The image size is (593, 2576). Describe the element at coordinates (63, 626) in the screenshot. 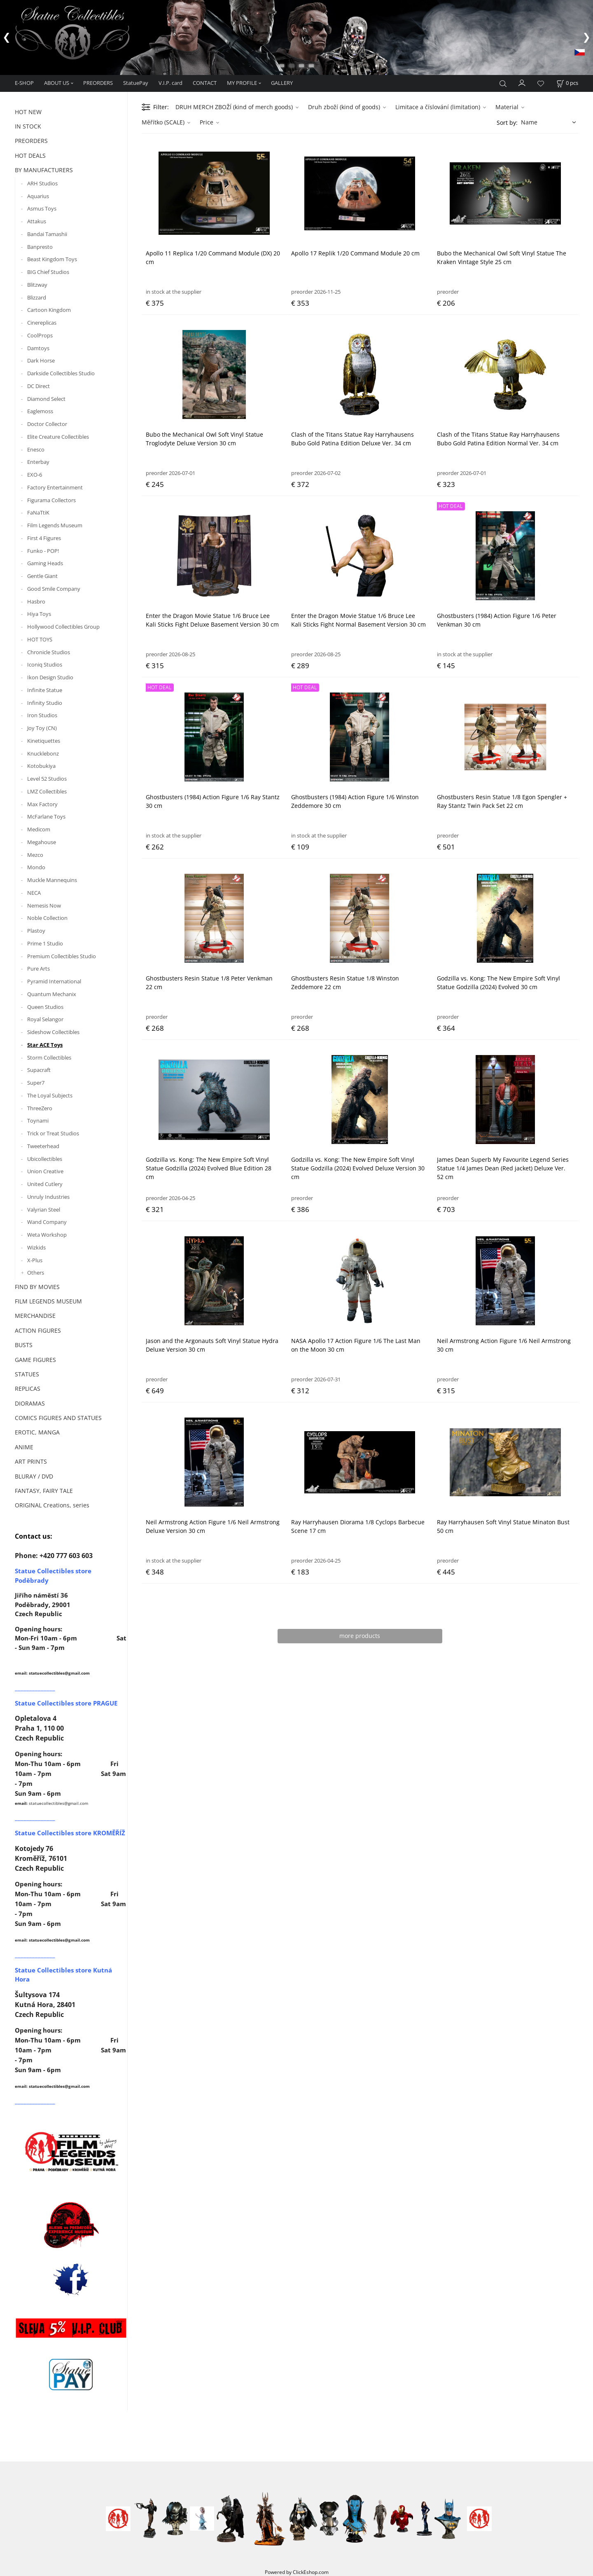

I see `Hollywood Collectibles Group` at that location.